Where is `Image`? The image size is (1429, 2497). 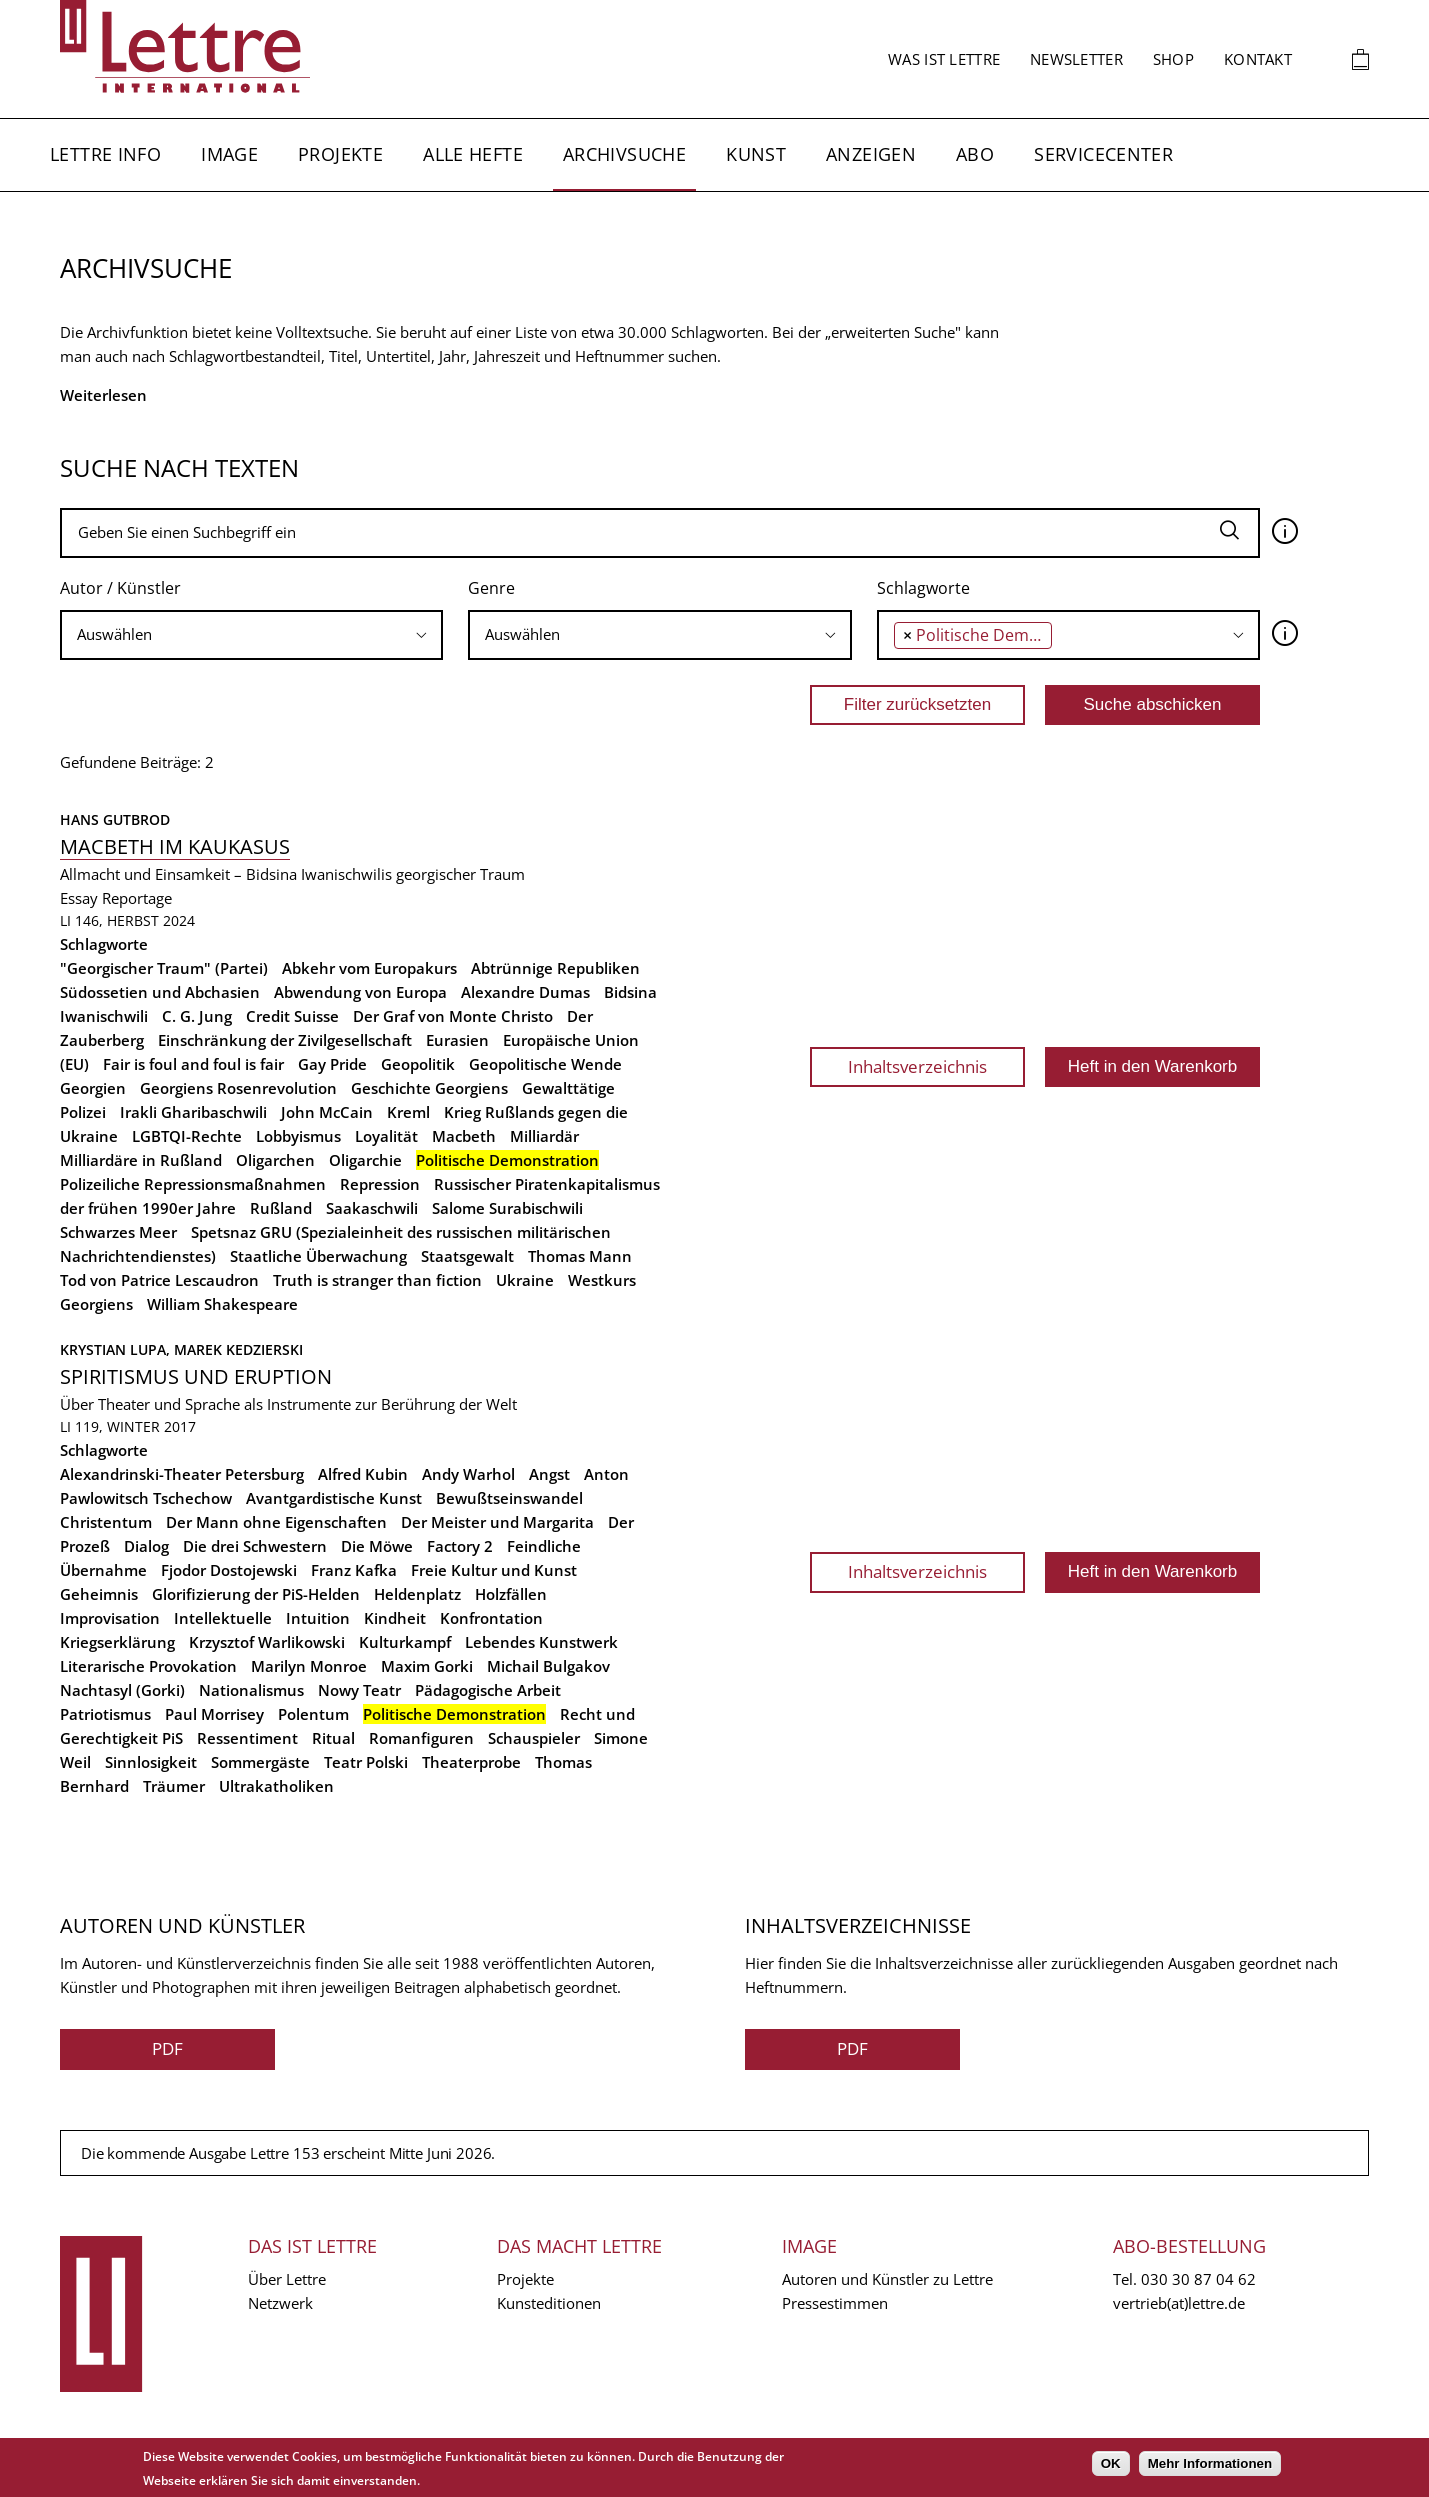 Image is located at coordinates (229, 154).